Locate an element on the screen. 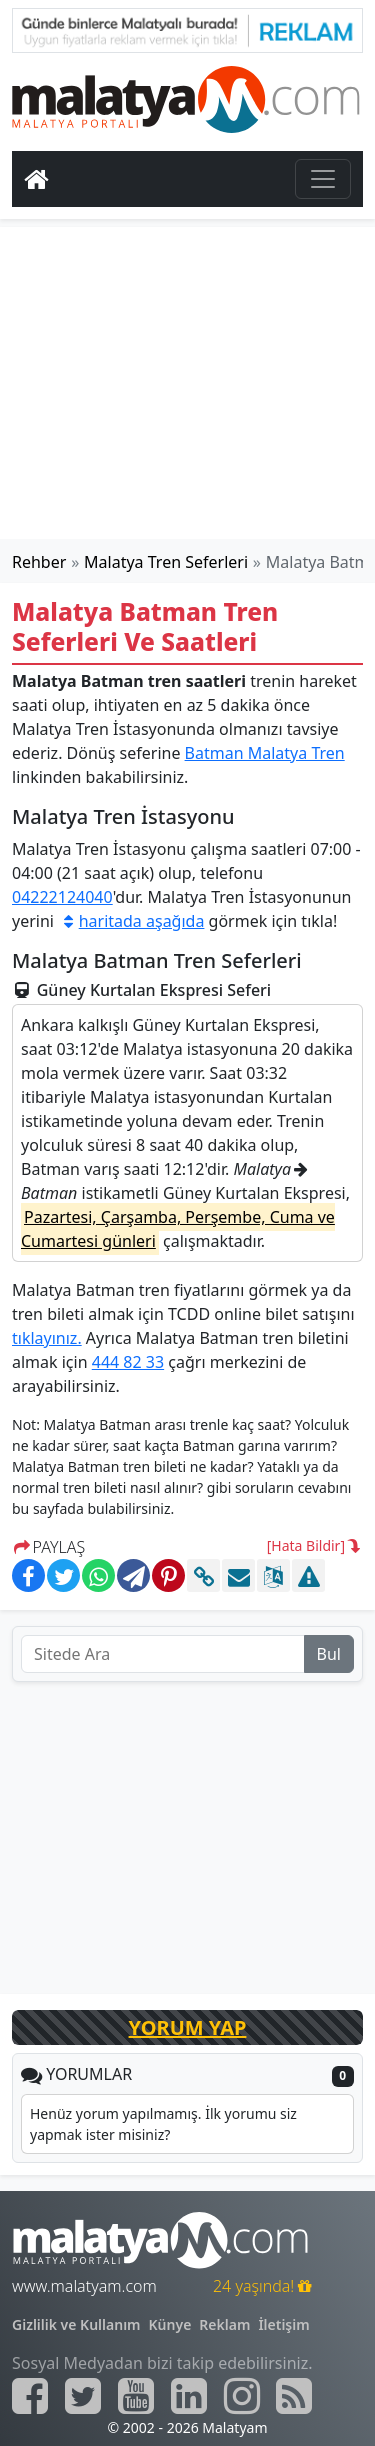  [Malatyam.com Linkedin] is located at coordinates (189, 2396).